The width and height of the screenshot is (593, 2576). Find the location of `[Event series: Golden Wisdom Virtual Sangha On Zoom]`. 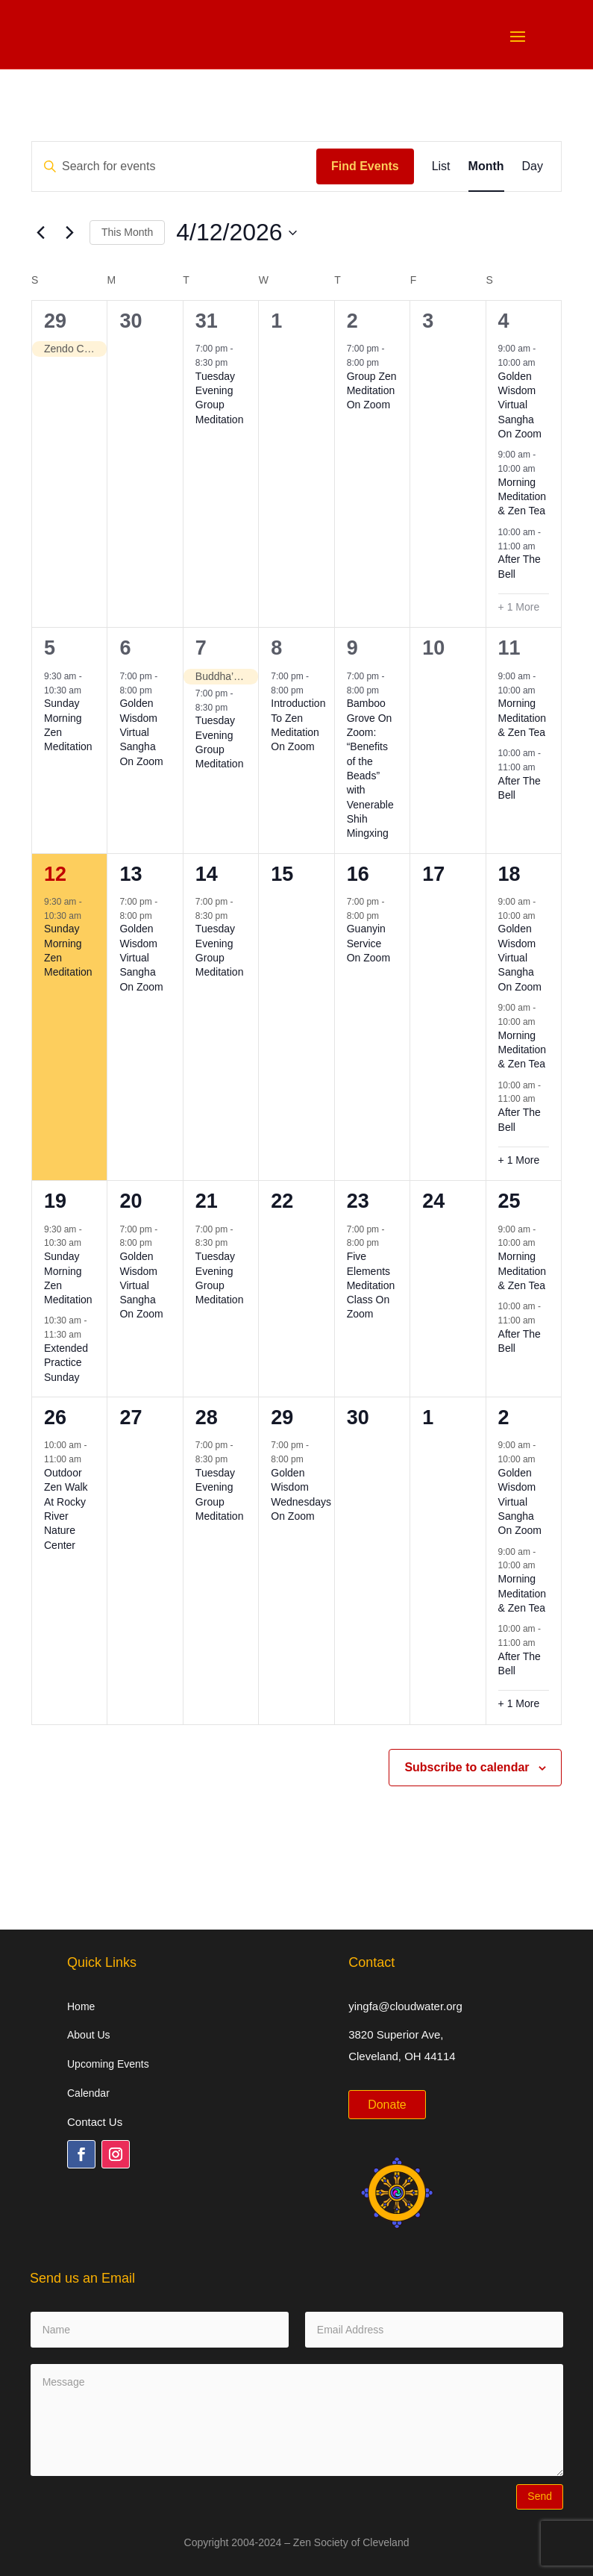

[Event series: Golden Wisdom Virtual Sangha On Zoom] is located at coordinates (543, 363).